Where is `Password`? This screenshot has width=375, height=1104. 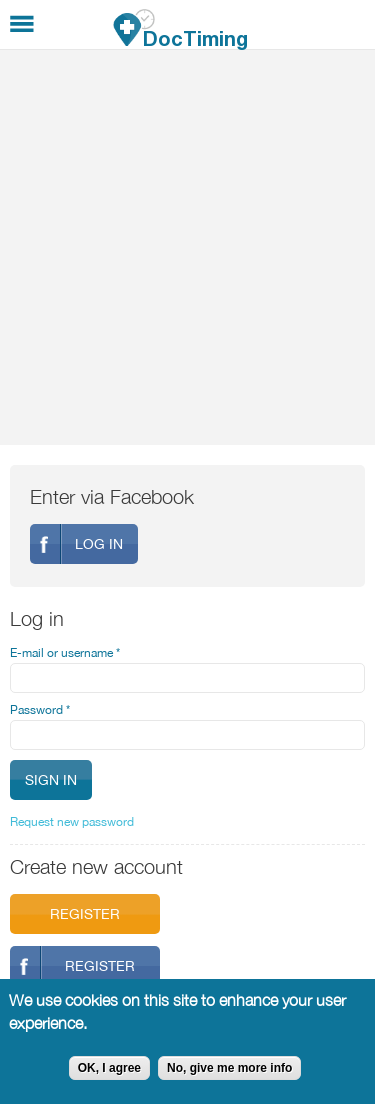
Password is located at coordinates (40, 710).